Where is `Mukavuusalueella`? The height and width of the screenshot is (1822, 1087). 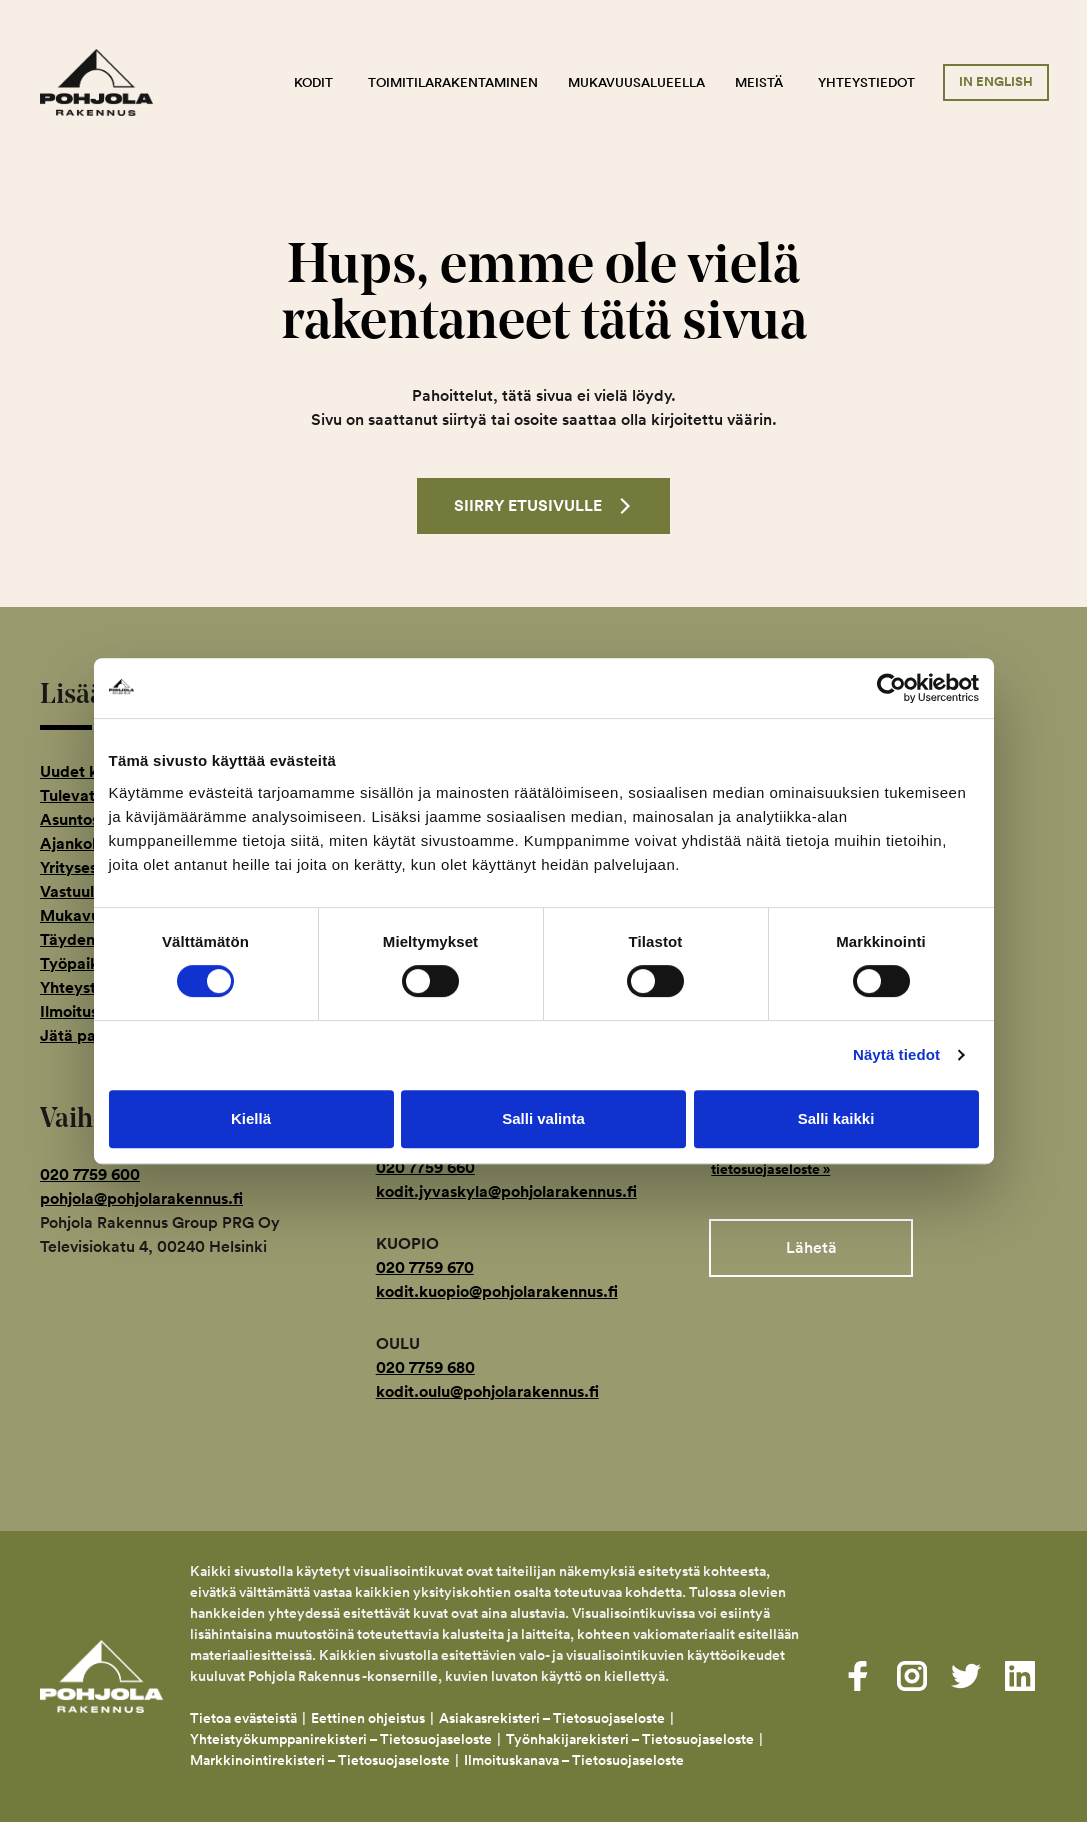 Mukavuusalueella is located at coordinates (636, 82).